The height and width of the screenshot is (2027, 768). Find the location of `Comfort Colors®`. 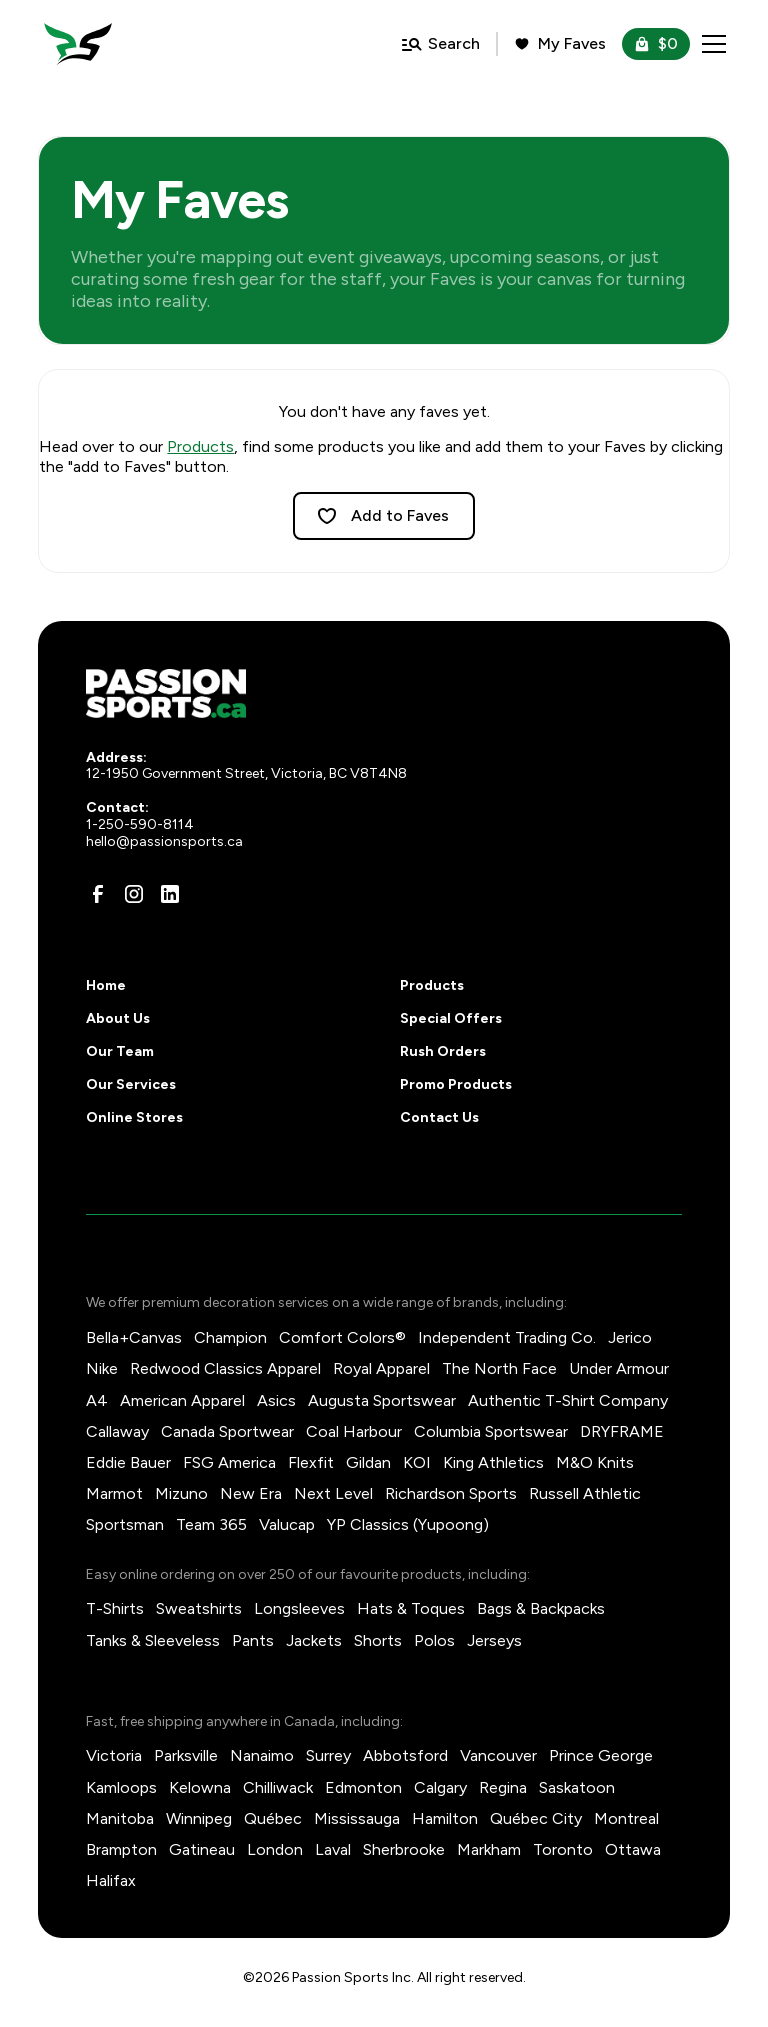

Comfort Colors® is located at coordinates (342, 1337).